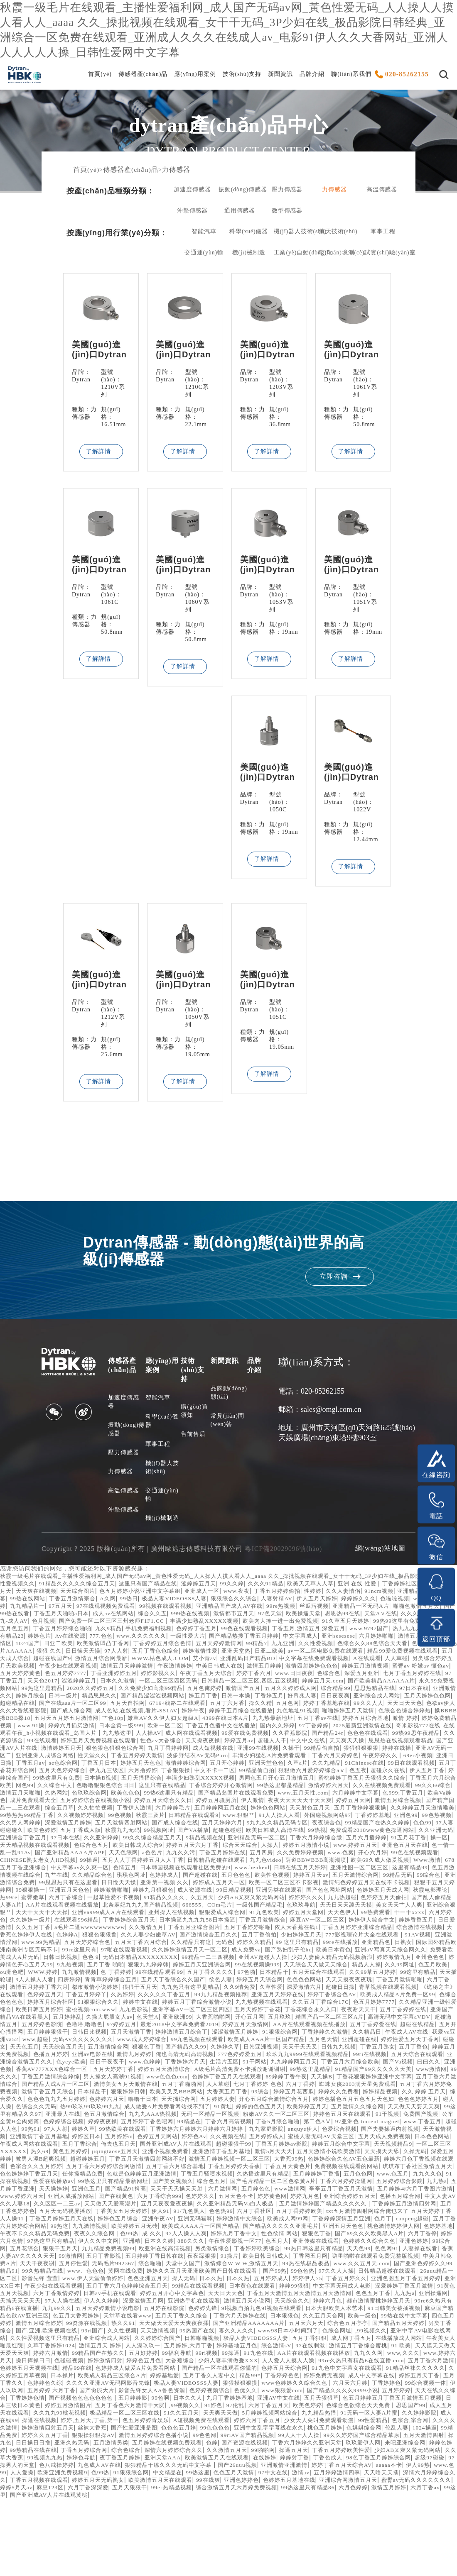 The height and width of the screenshot is (2576, 457). I want to click on 一级韩国产精品毛, so click(176, 1944).